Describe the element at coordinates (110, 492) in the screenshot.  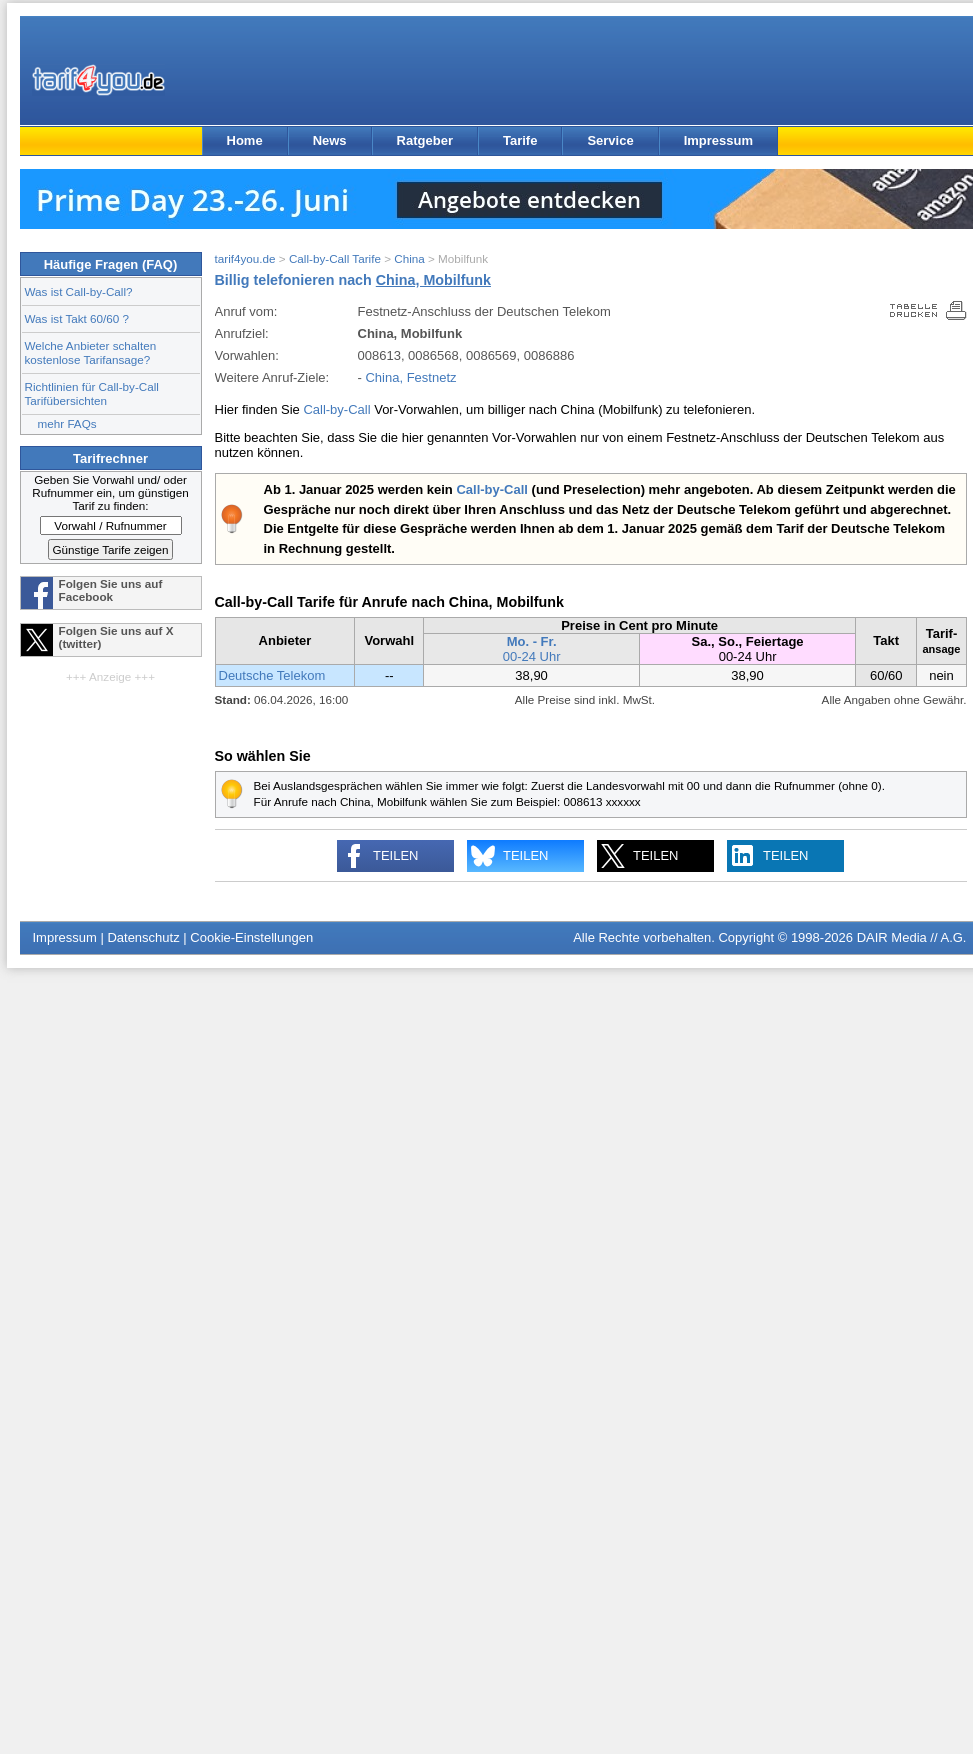
I see `Geben Sie Vorwahl und/ oder Rufnummer ein, um günstigen Tarif zu finden:` at that location.